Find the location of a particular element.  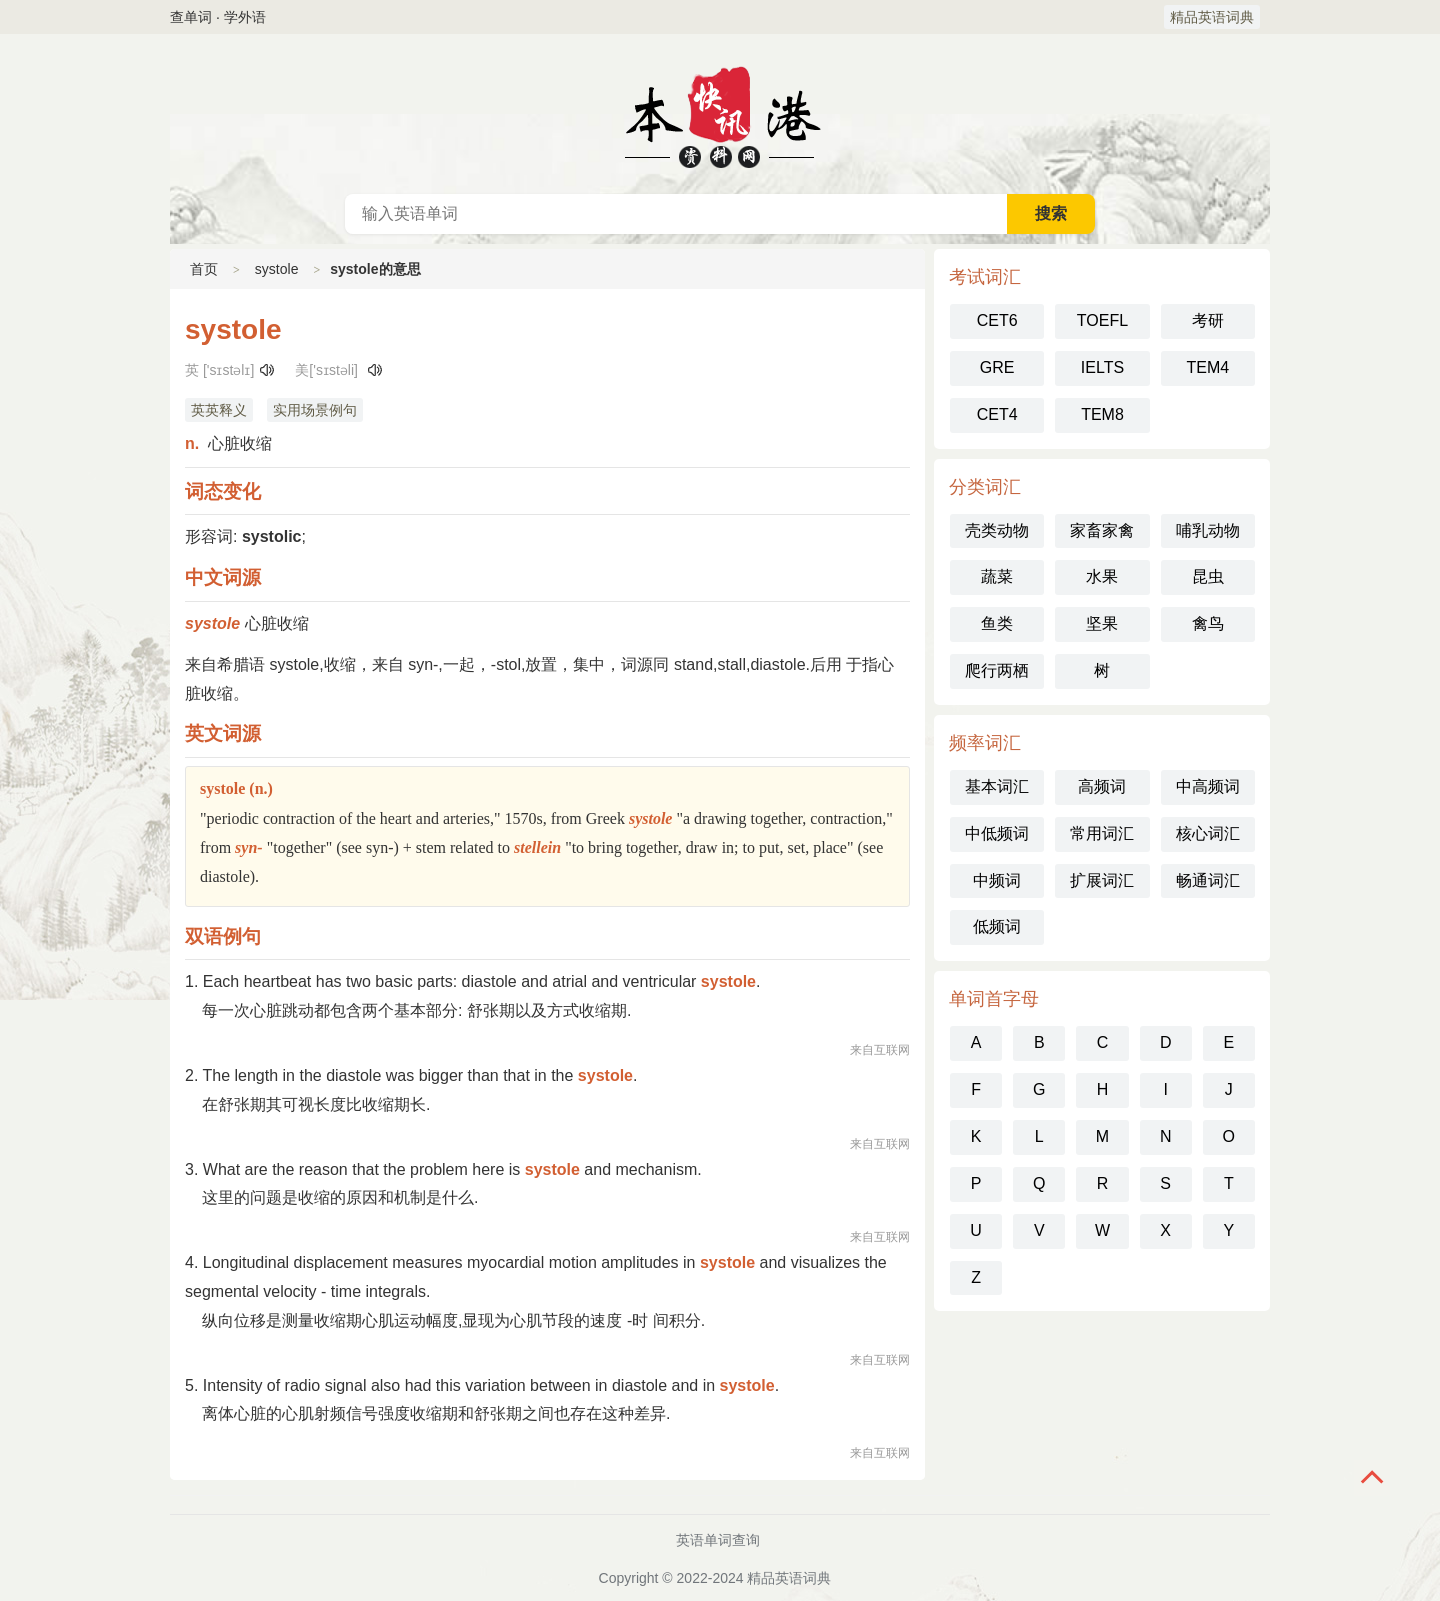

英语词典 is located at coordinates (720, 114).